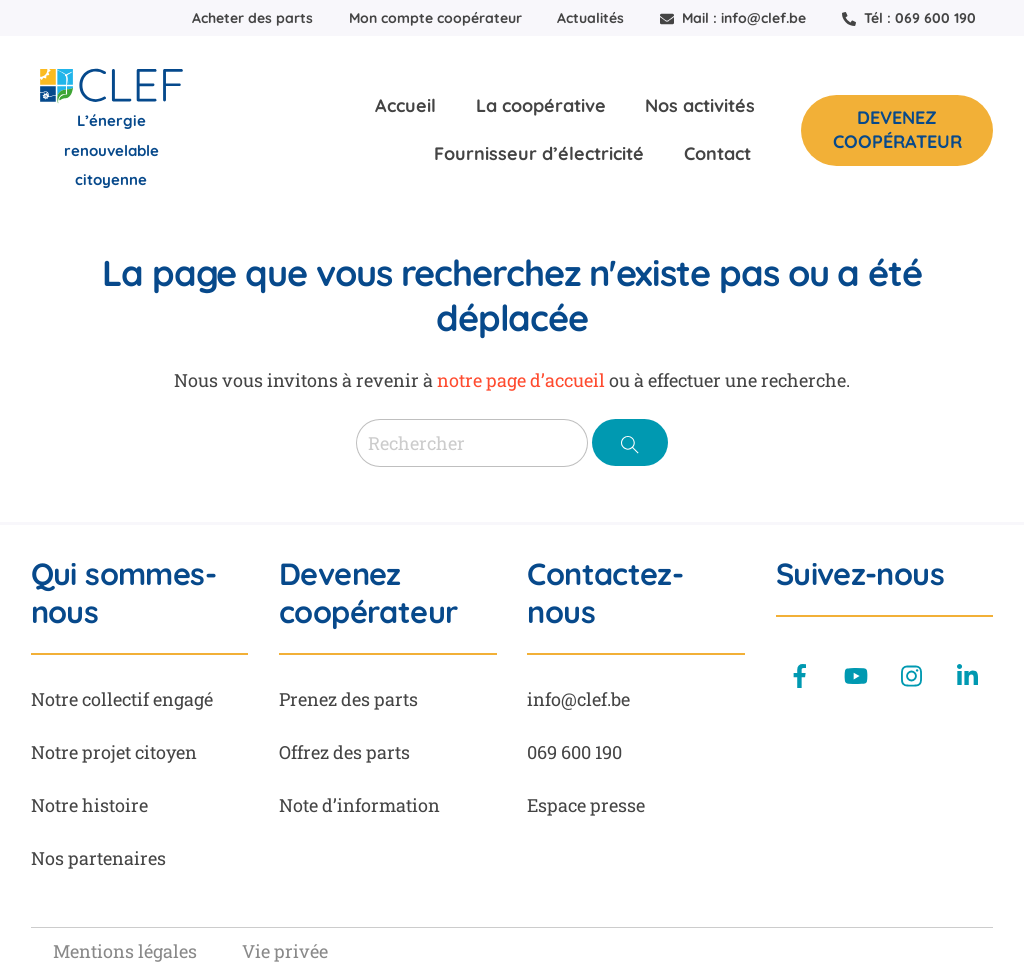 This screenshot has width=1024, height=974. I want to click on Actualités, so click(590, 18).